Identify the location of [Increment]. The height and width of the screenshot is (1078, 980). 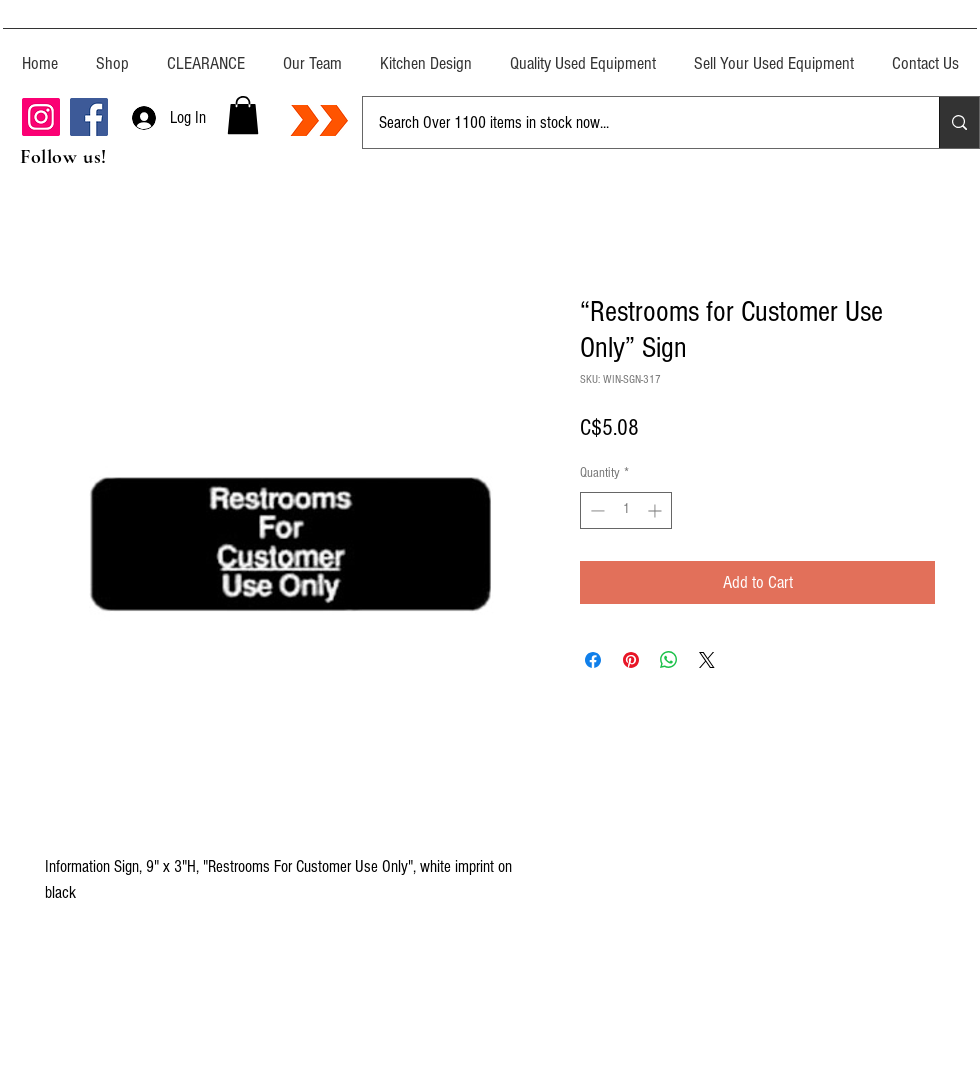
(656, 510).